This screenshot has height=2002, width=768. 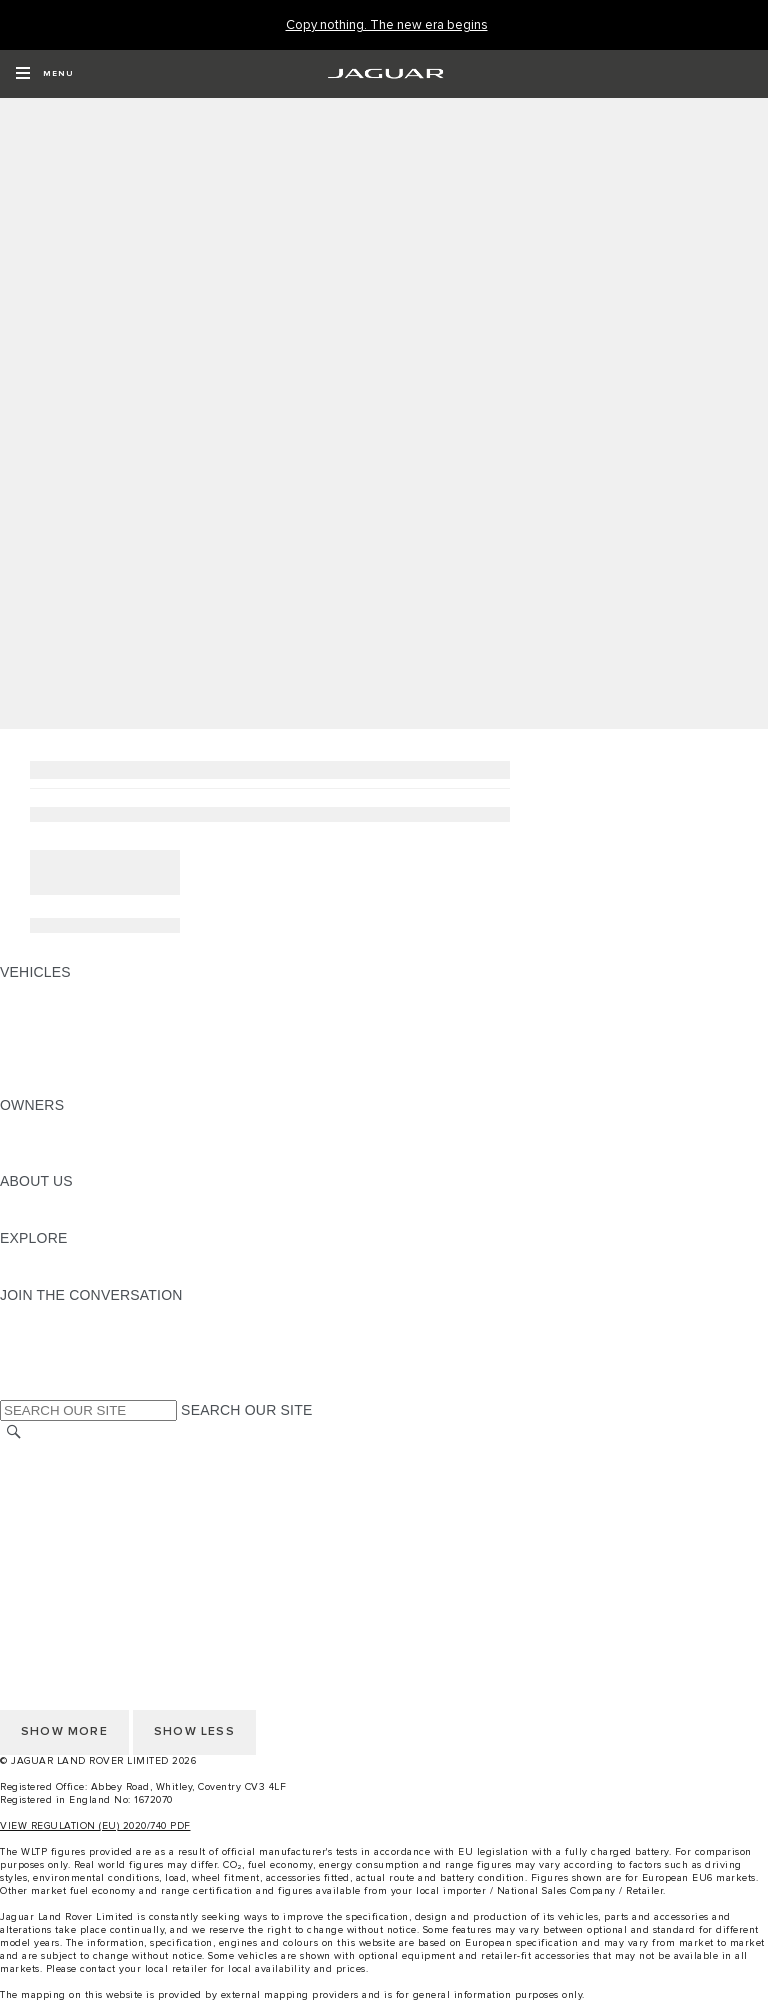 I want to click on CONTACT US, so click(x=46, y=1510).